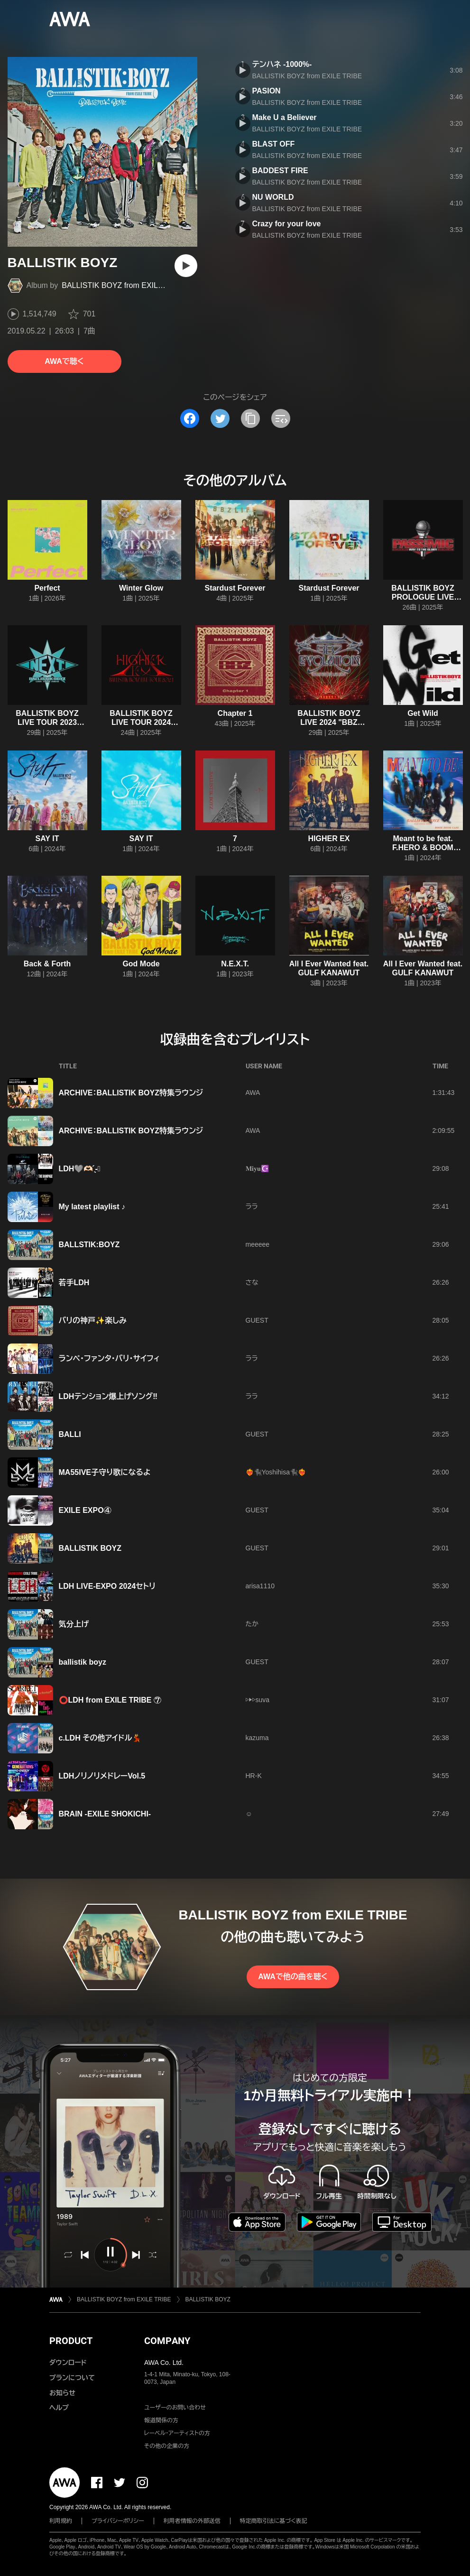 This screenshot has width=470, height=2576. I want to click on NU WORLD, so click(273, 197).